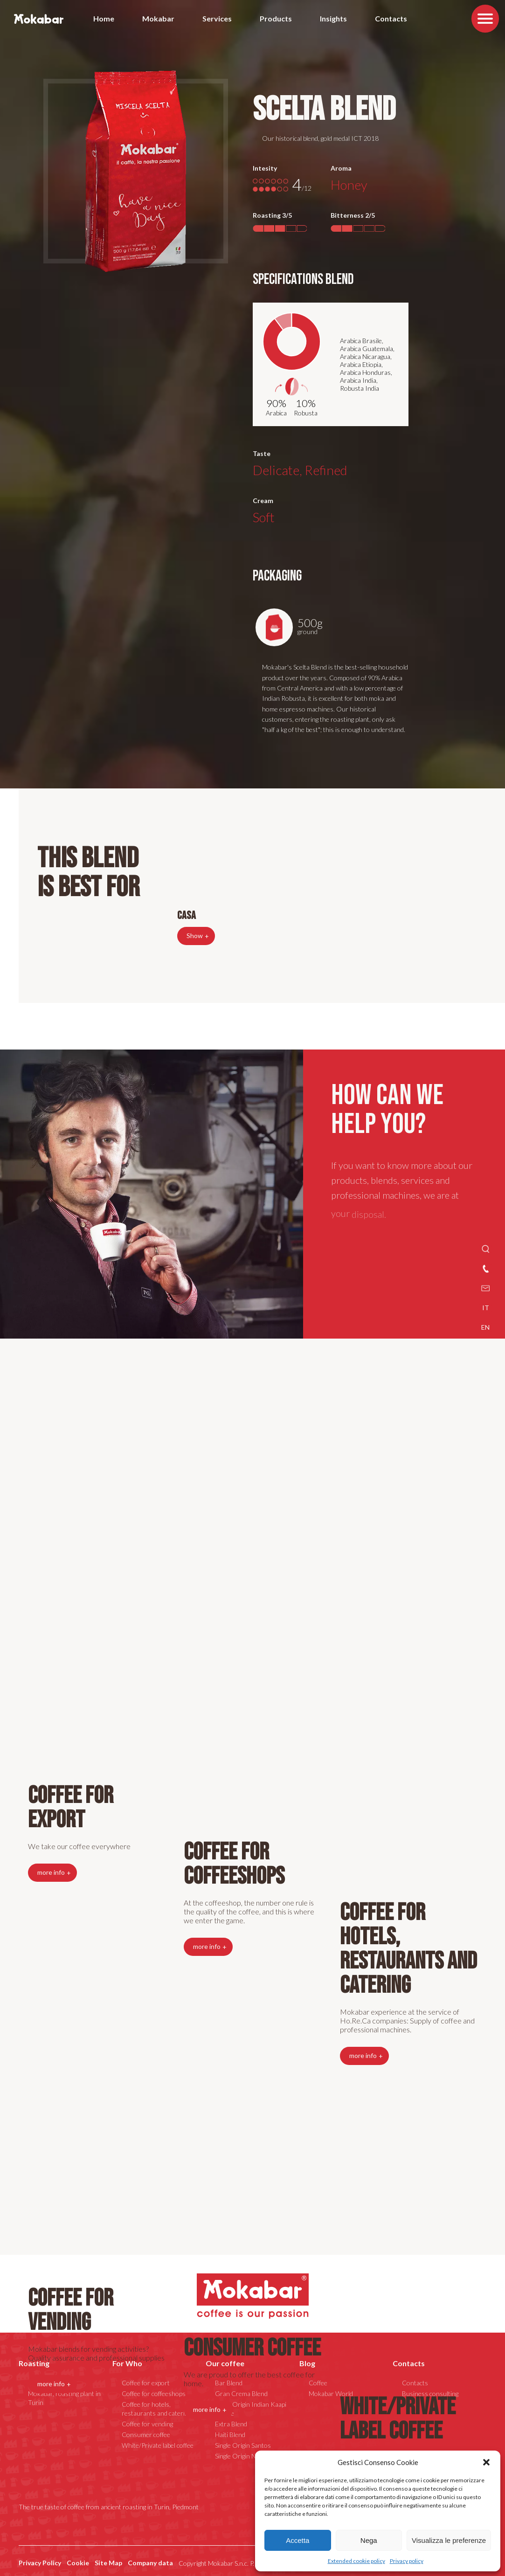 The width and height of the screenshot is (505, 2576). I want to click on Coffee for coffeeshops, so click(234, 1864).